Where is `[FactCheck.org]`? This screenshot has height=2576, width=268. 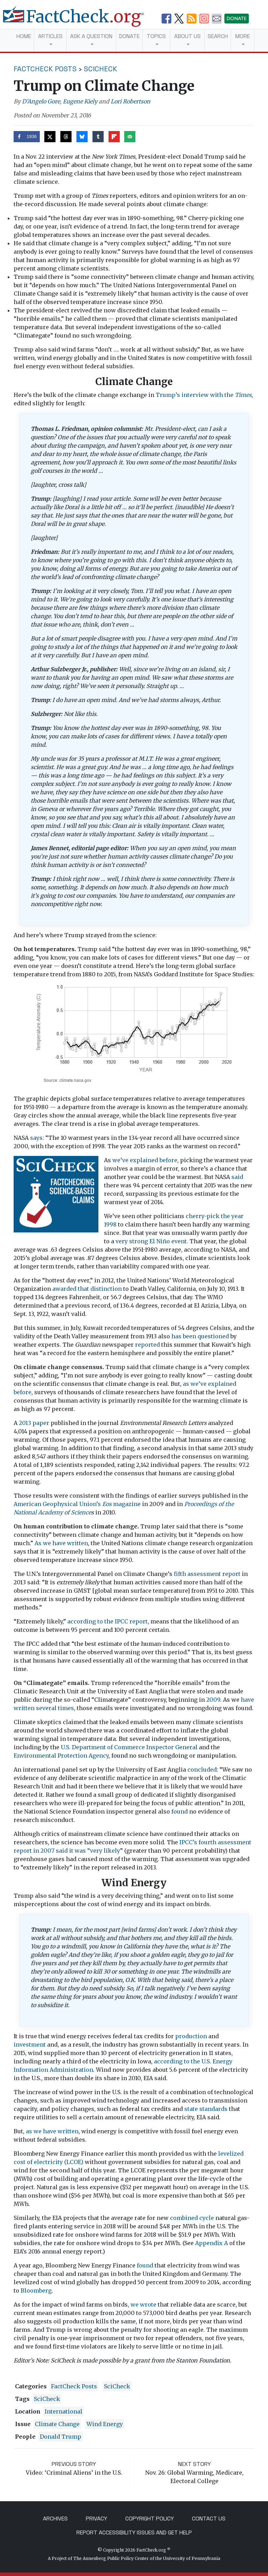
[FactCheck.org] is located at coordinates (79, 20).